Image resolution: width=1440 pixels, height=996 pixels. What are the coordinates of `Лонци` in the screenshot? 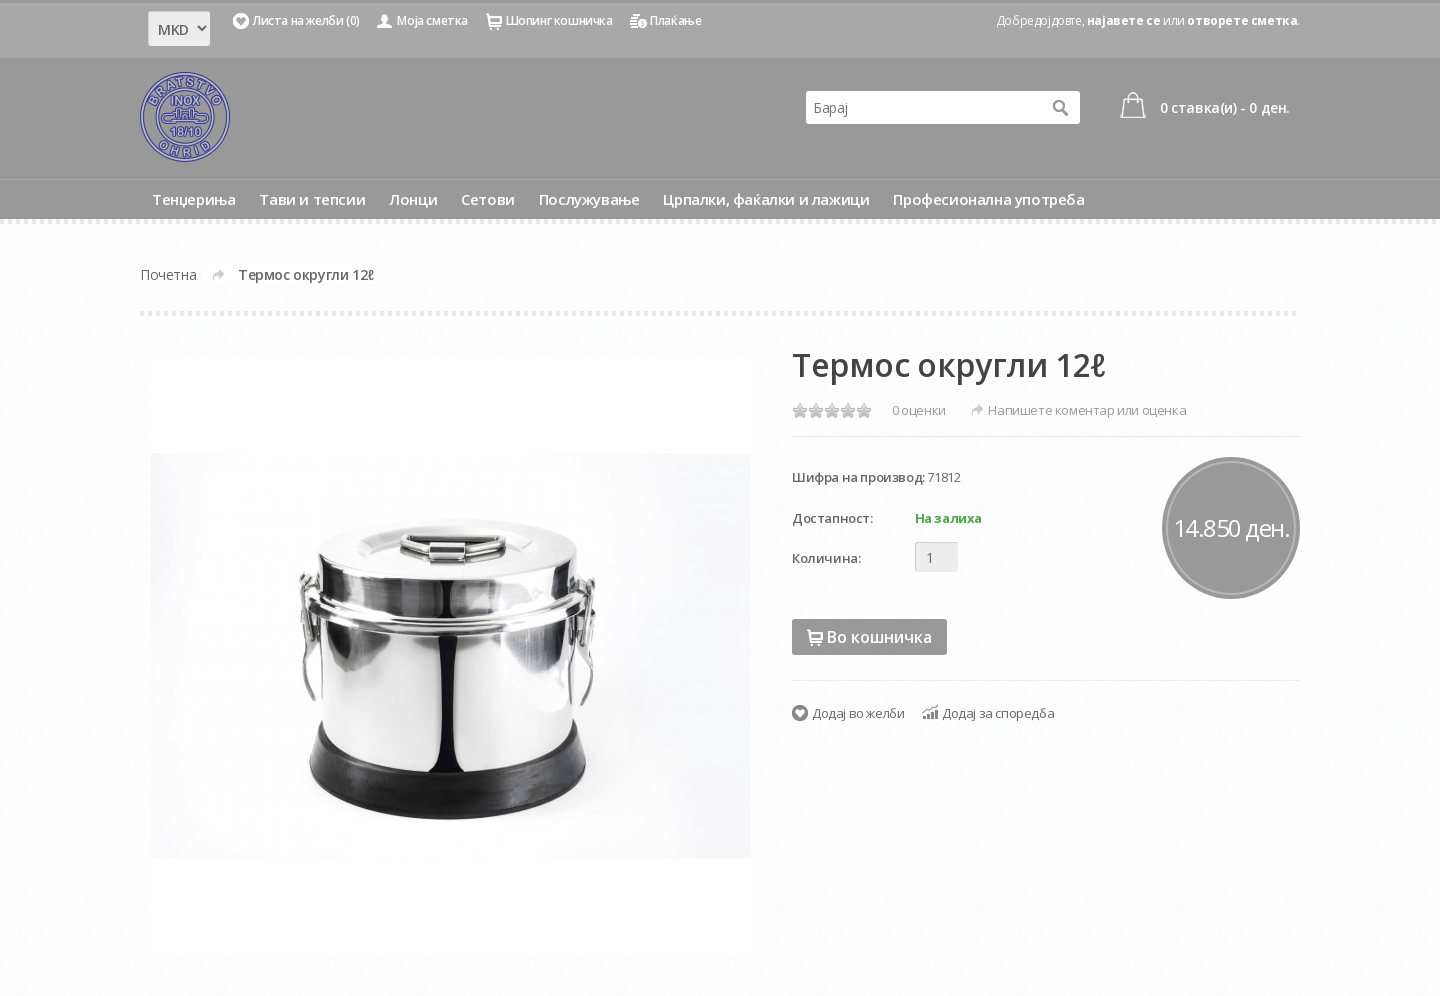 It's located at (413, 199).